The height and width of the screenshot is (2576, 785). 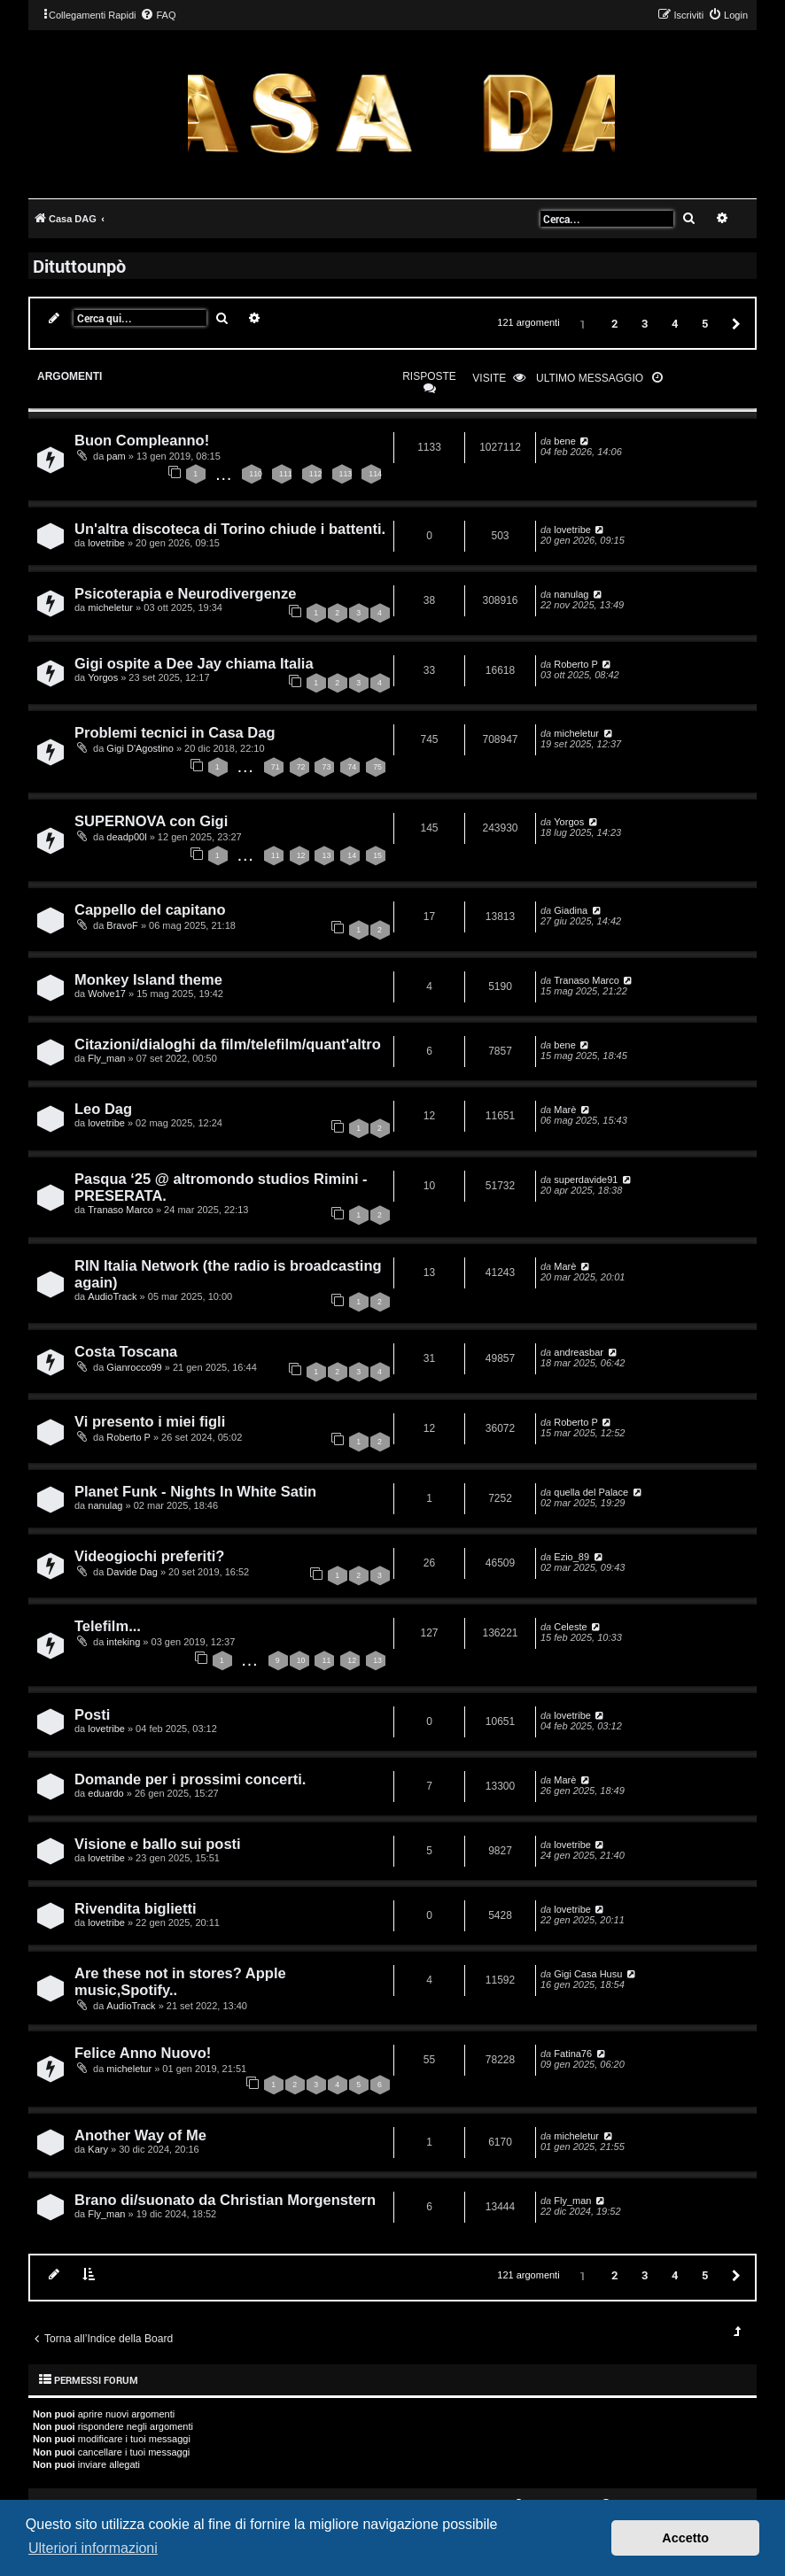 What do you see at coordinates (588, 1974) in the screenshot?
I see `Gigi Casa Husu` at bounding box center [588, 1974].